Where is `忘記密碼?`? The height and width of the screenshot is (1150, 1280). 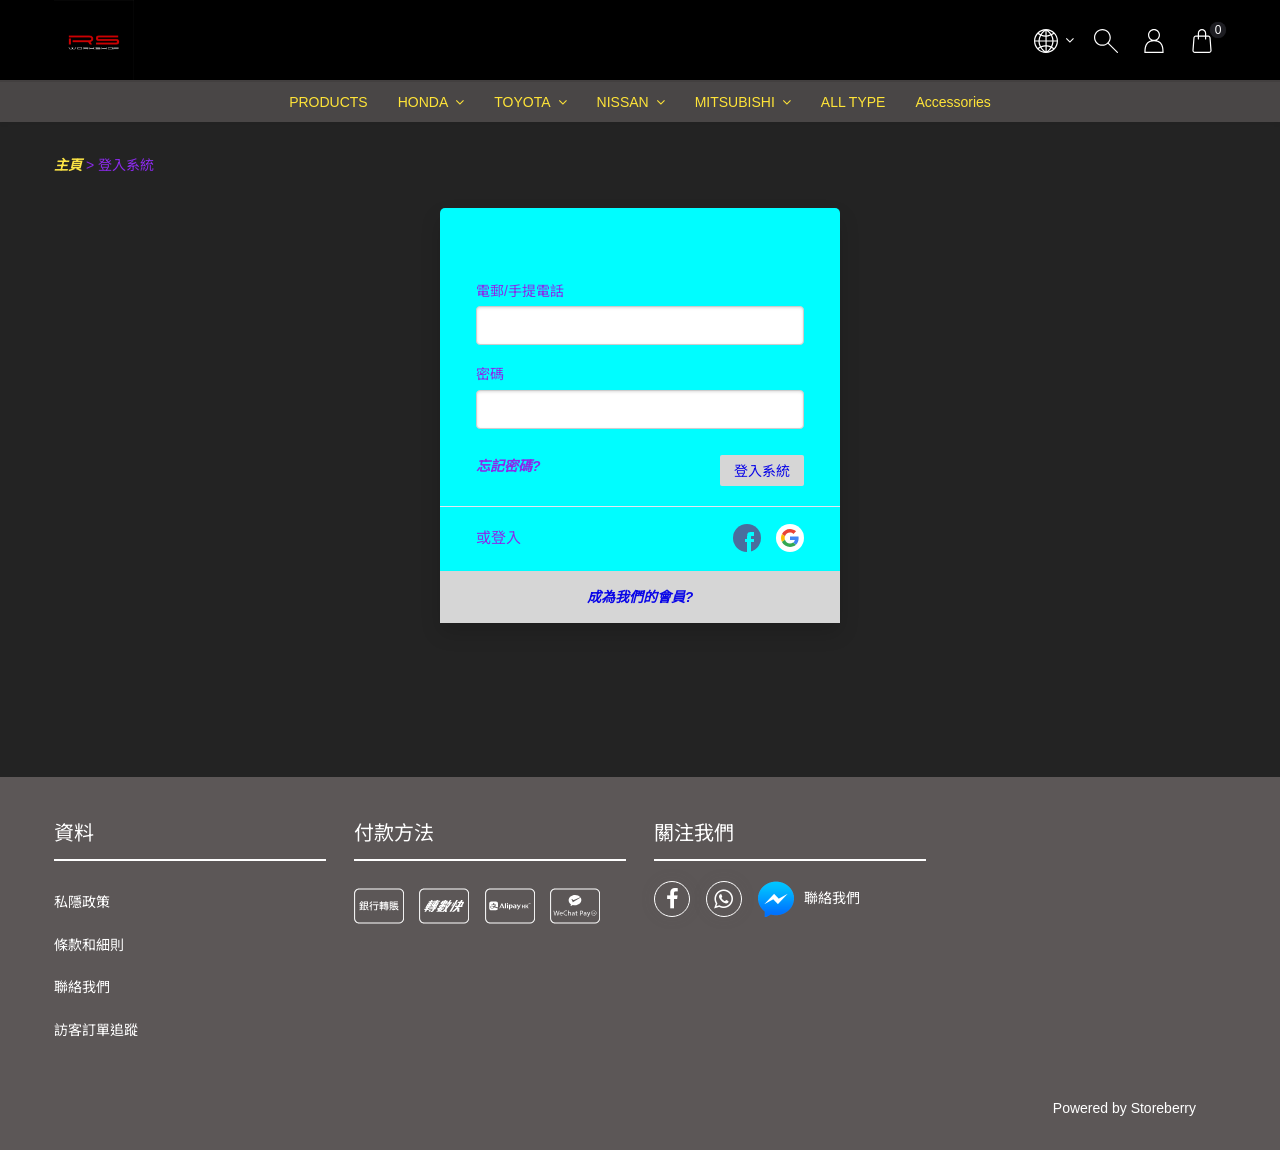 忘記密碼? is located at coordinates (508, 466).